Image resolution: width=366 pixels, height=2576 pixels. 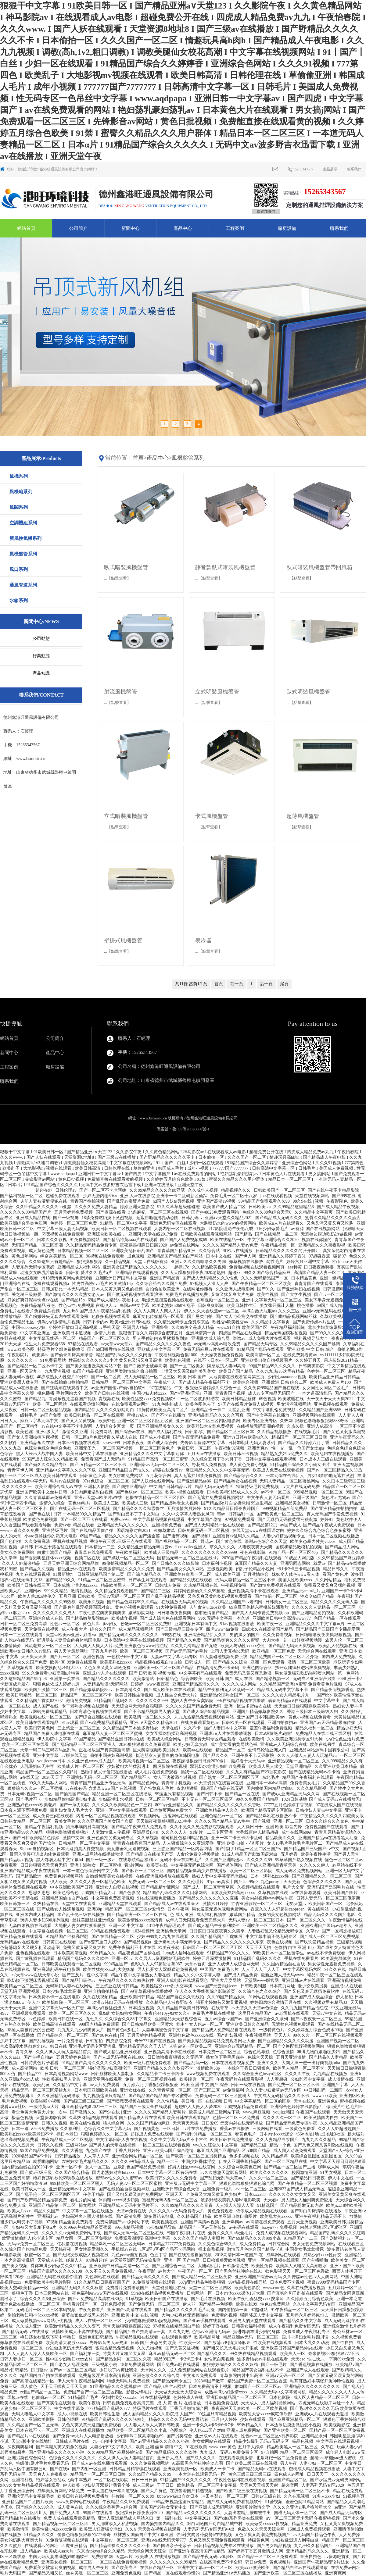 I want to click on 国产精品15p, so click(x=73, y=1300).